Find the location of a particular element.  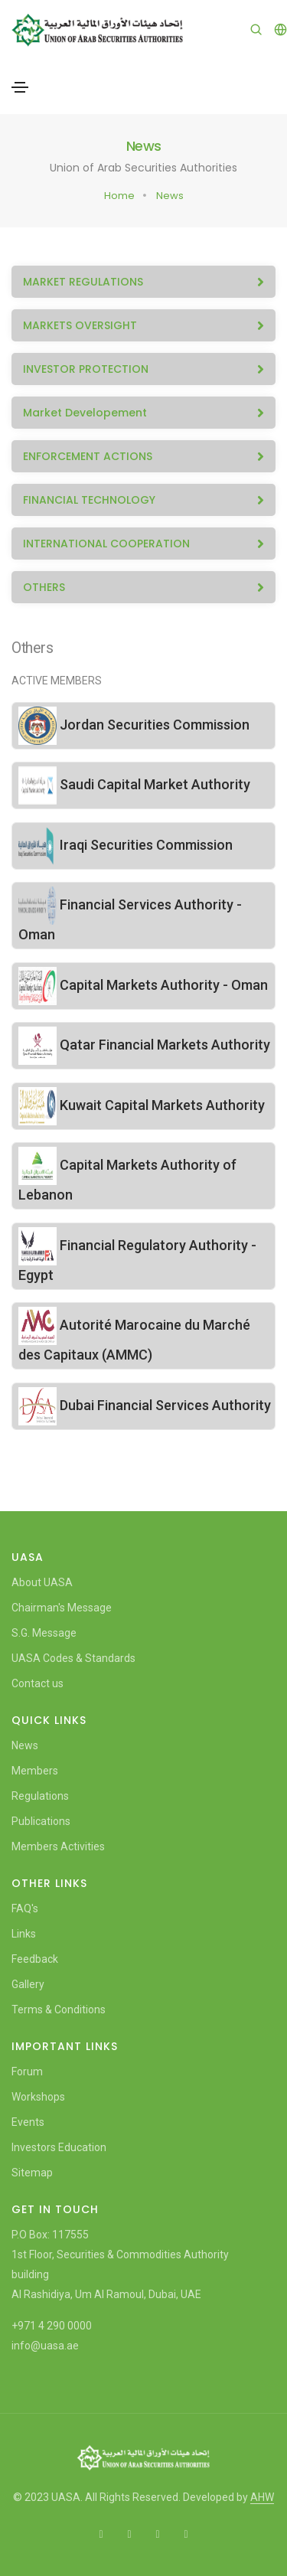

About UASA is located at coordinates (42, 1582).